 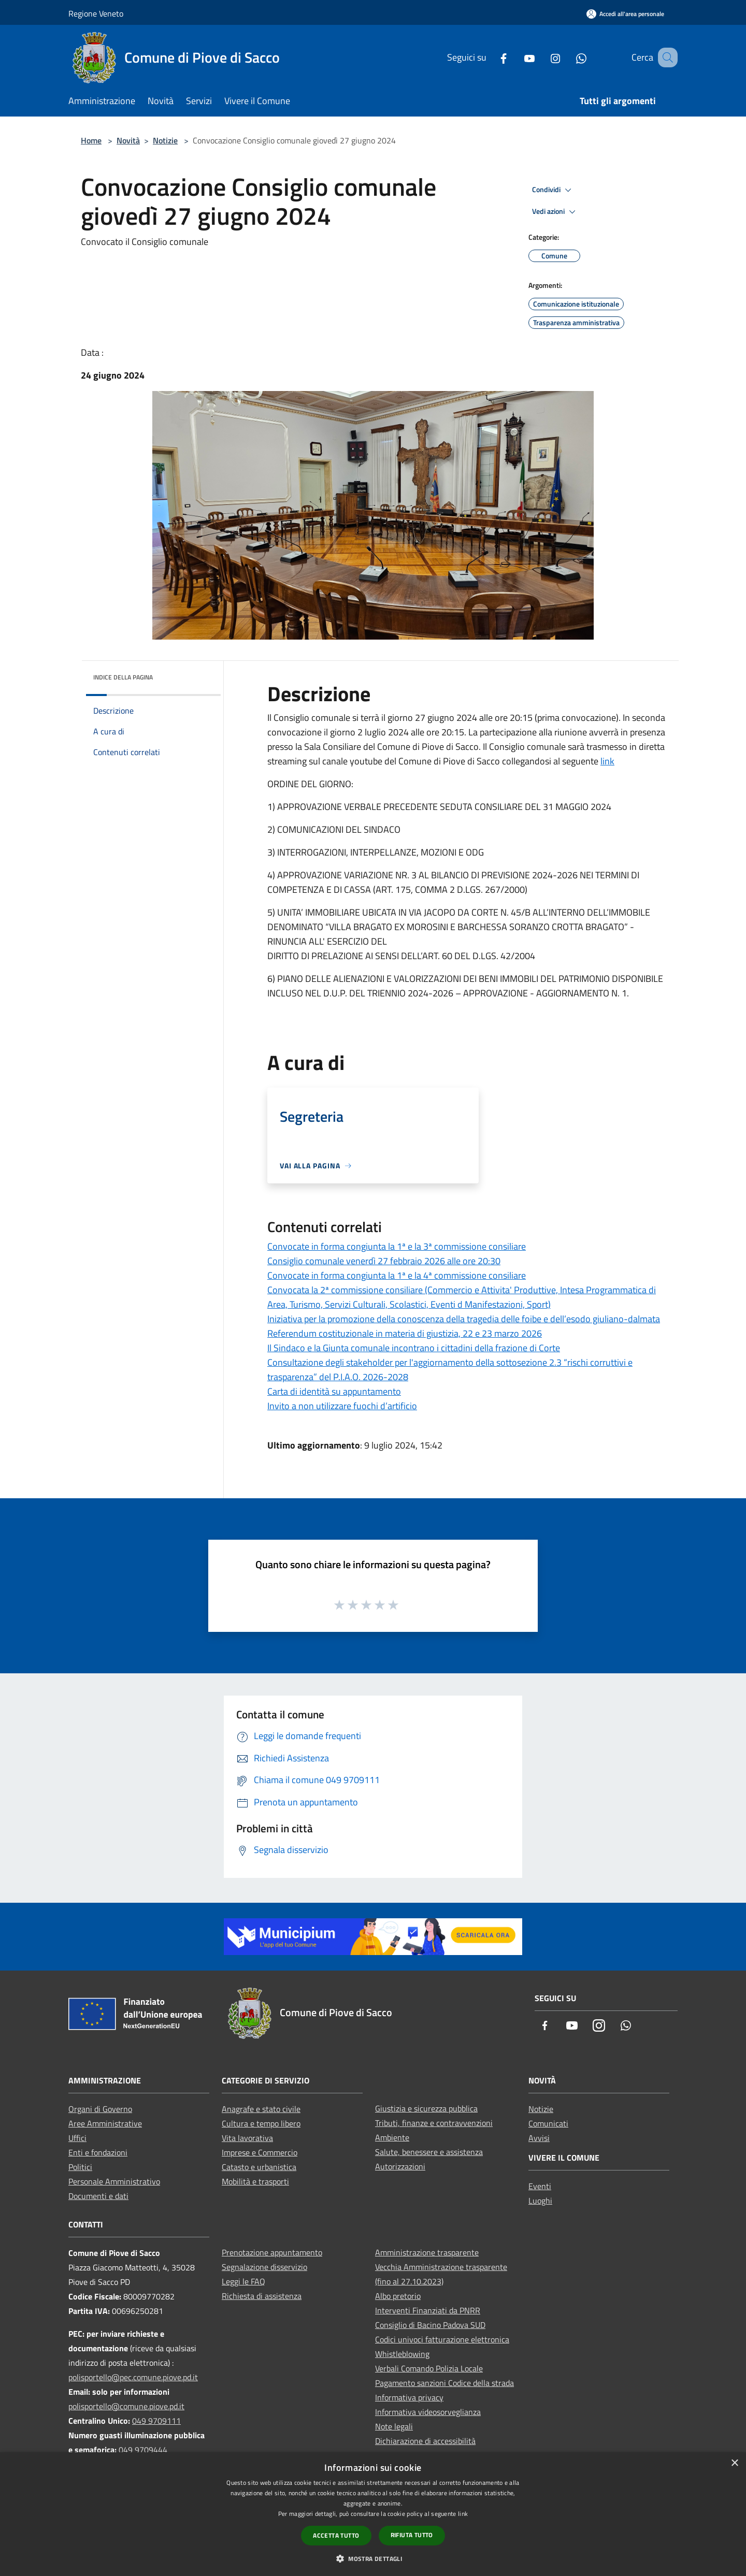 I want to click on Note legali, so click(x=394, y=2426).